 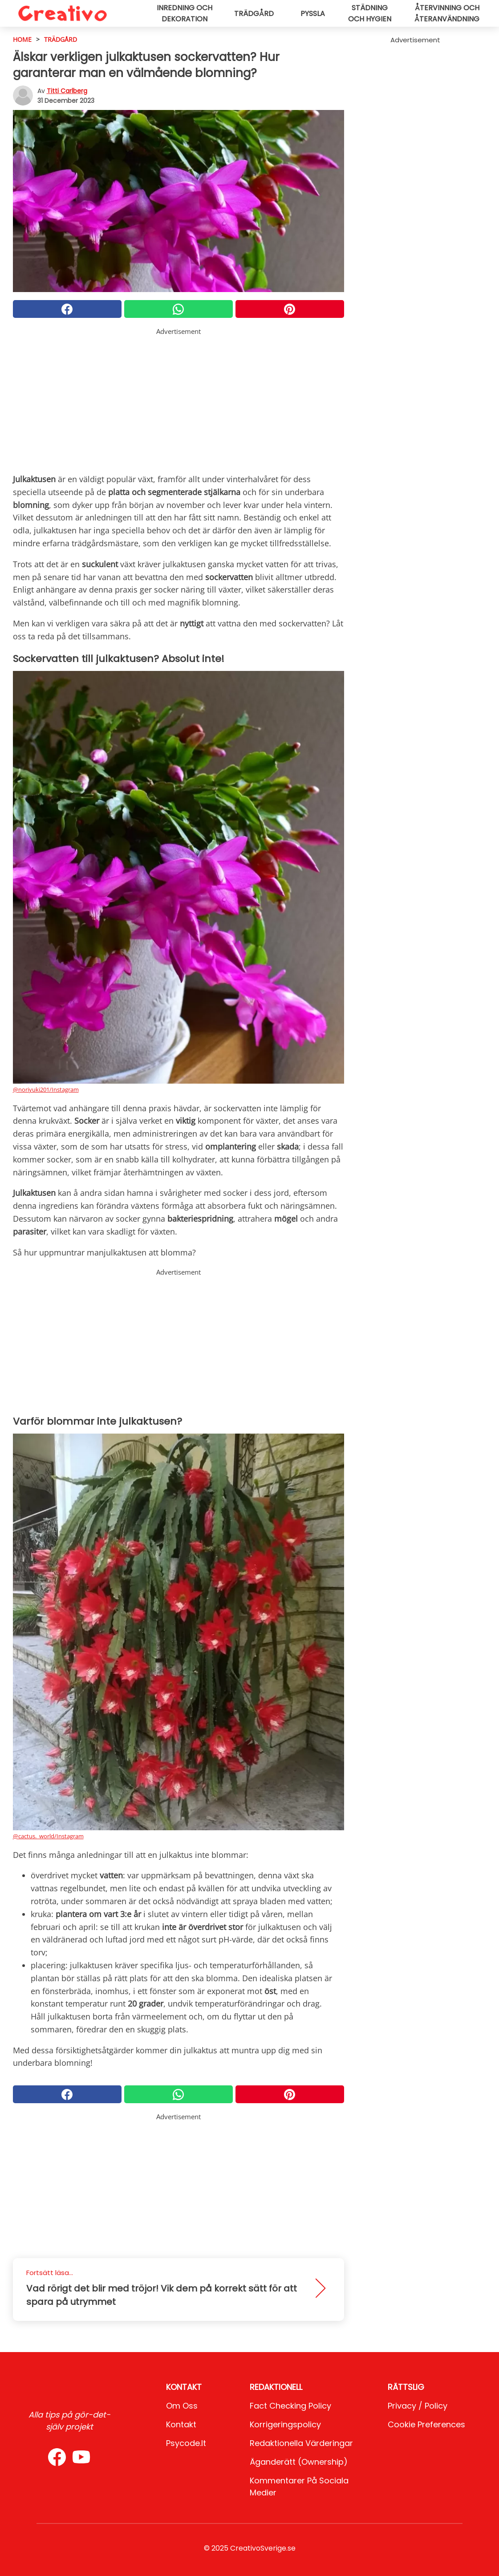 I want to click on Kontakt, so click(x=181, y=2424).